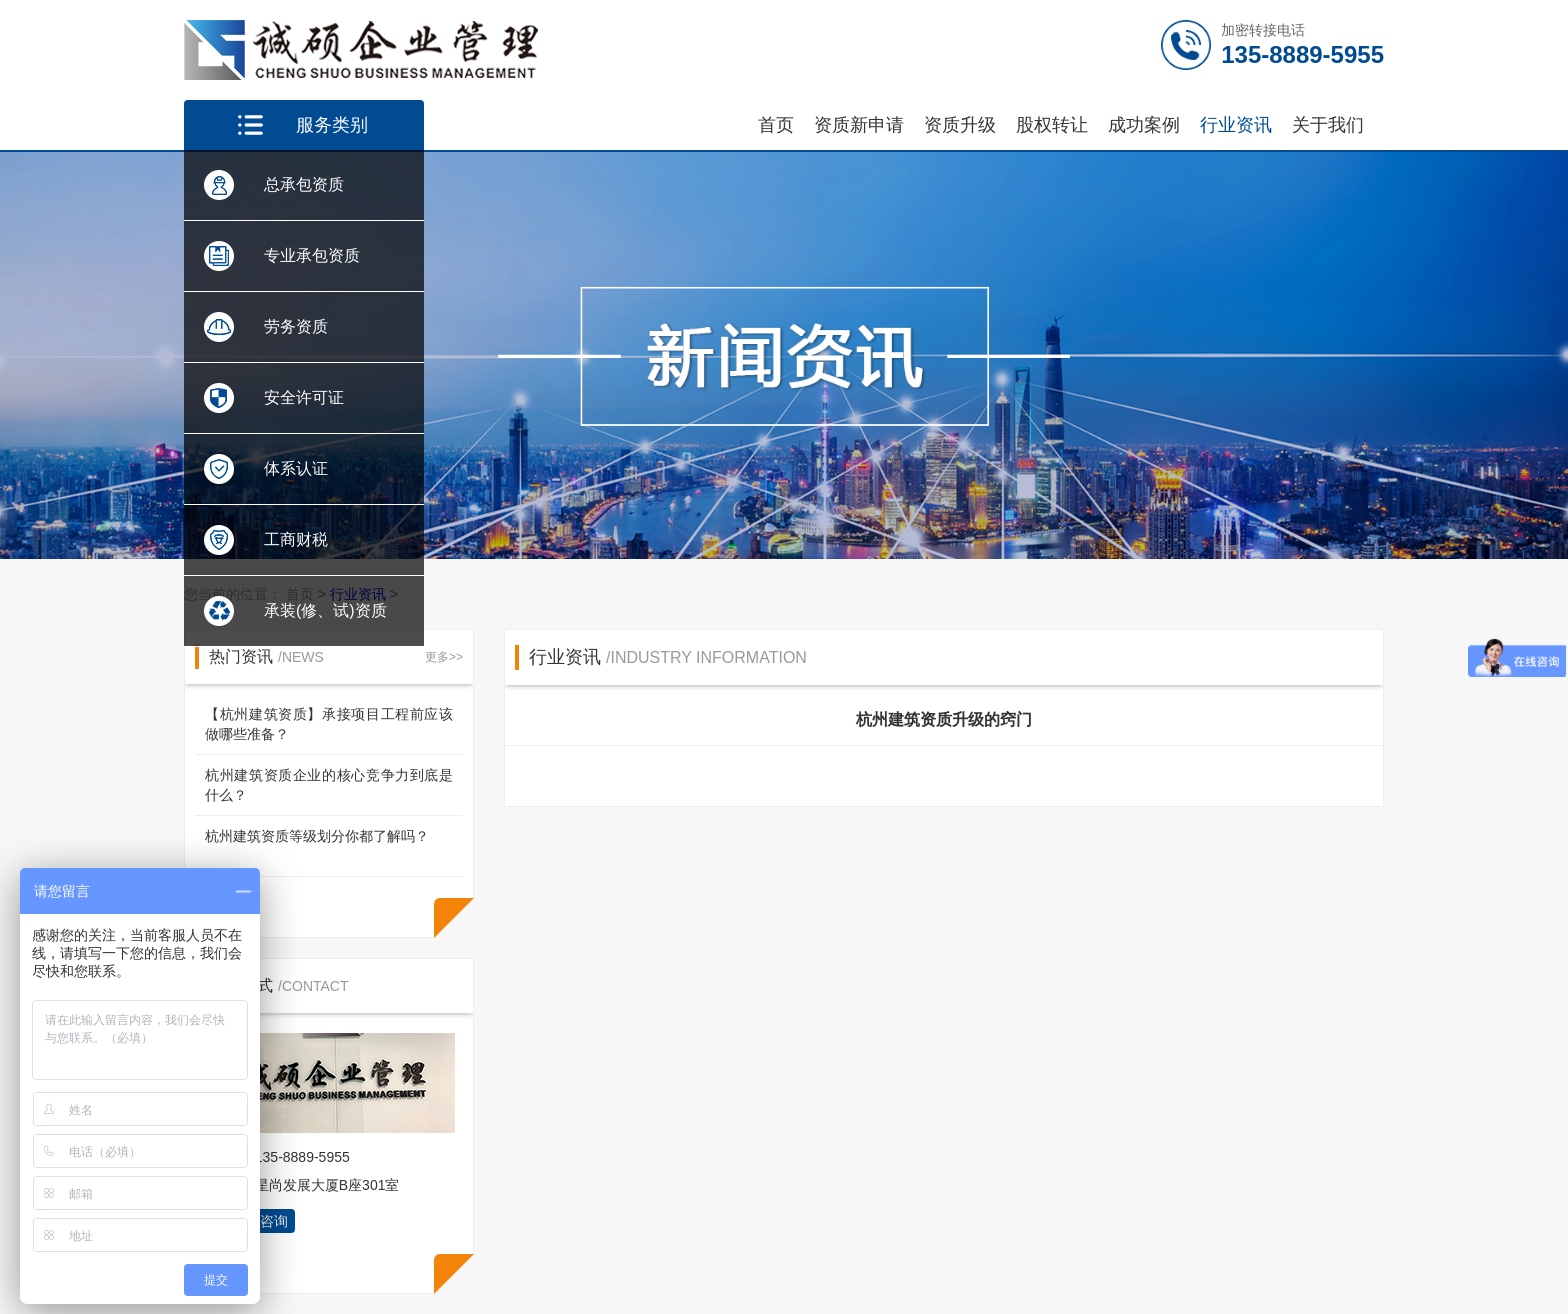  I want to click on 总承包资质, so click(304, 184).